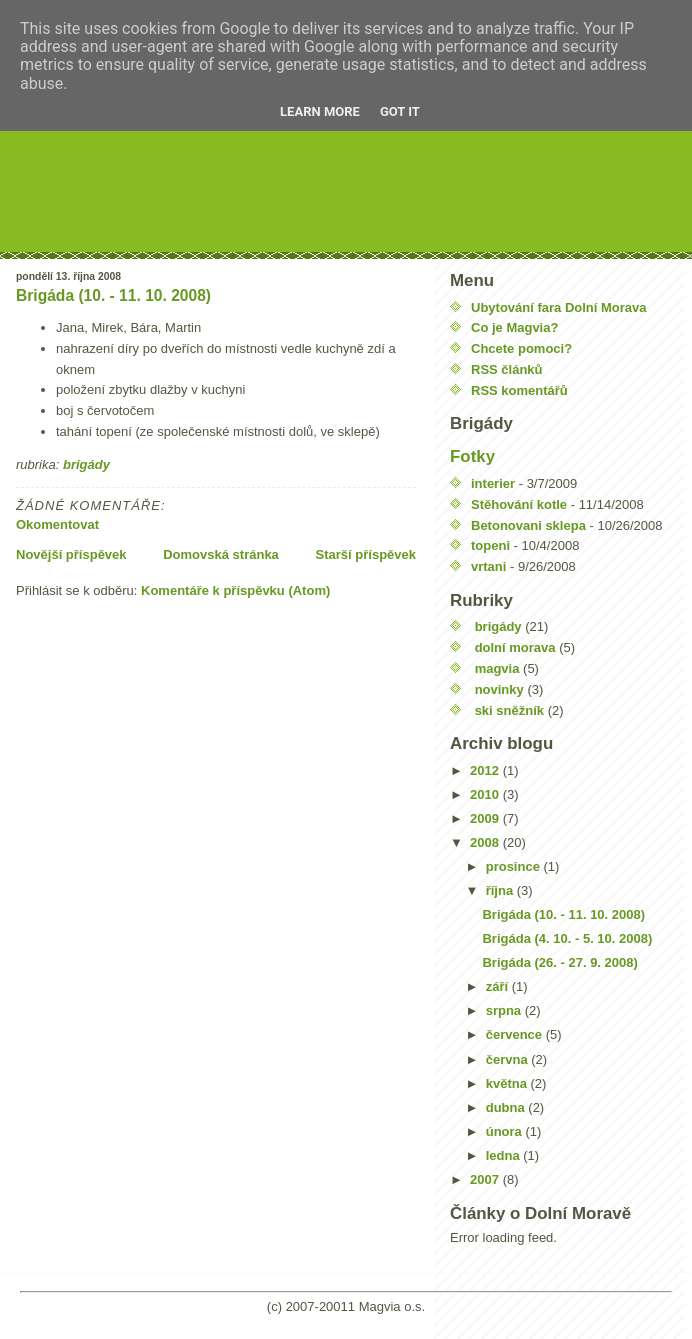 The height and width of the screenshot is (1339, 692). What do you see at coordinates (507, 1107) in the screenshot?
I see `dubna` at bounding box center [507, 1107].